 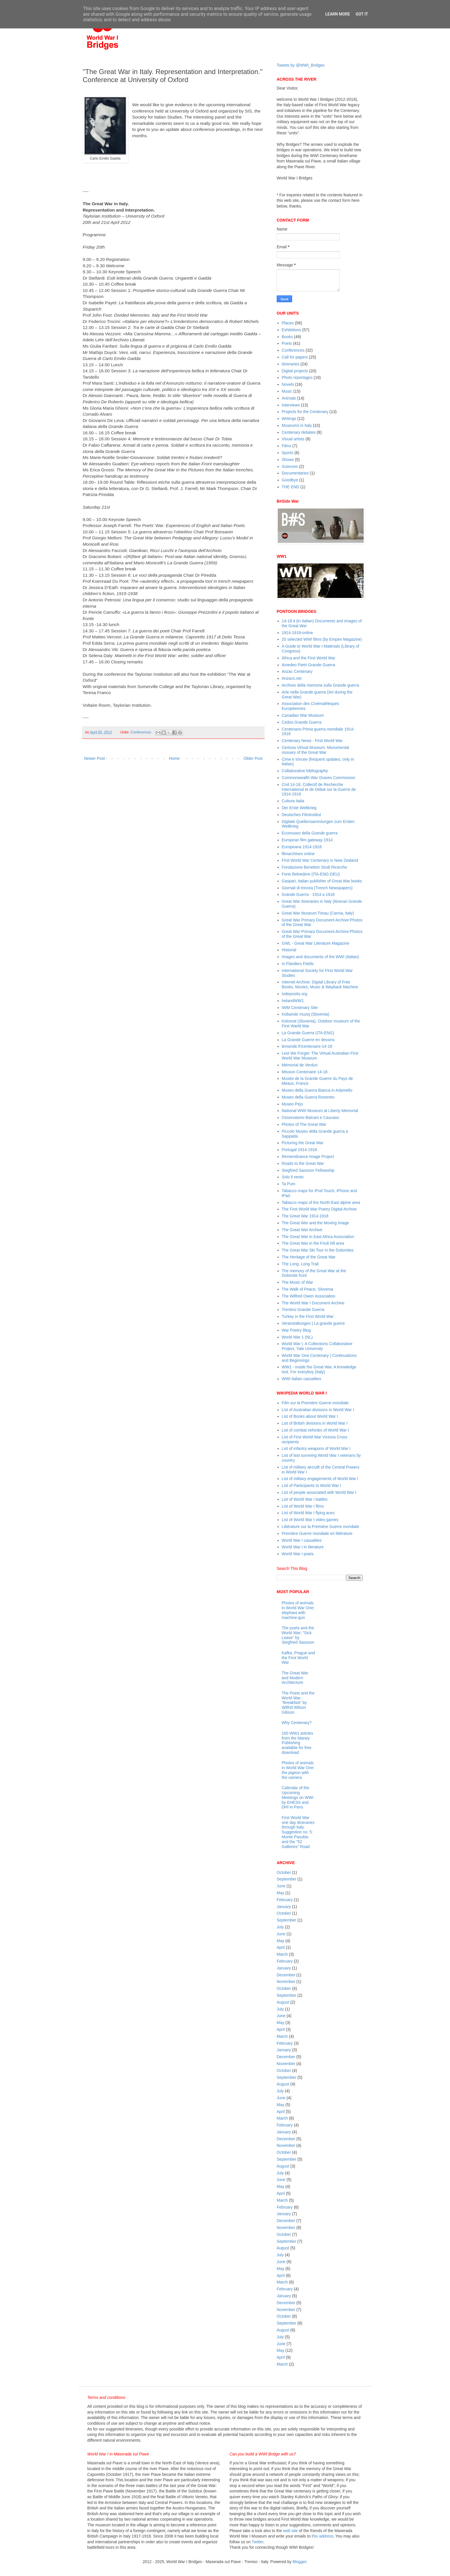 What do you see at coordinates (298, 1635) in the screenshot?
I see `The poets and the World War: "Sick Leave" by Siegfried Sassoon` at bounding box center [298, 1635].